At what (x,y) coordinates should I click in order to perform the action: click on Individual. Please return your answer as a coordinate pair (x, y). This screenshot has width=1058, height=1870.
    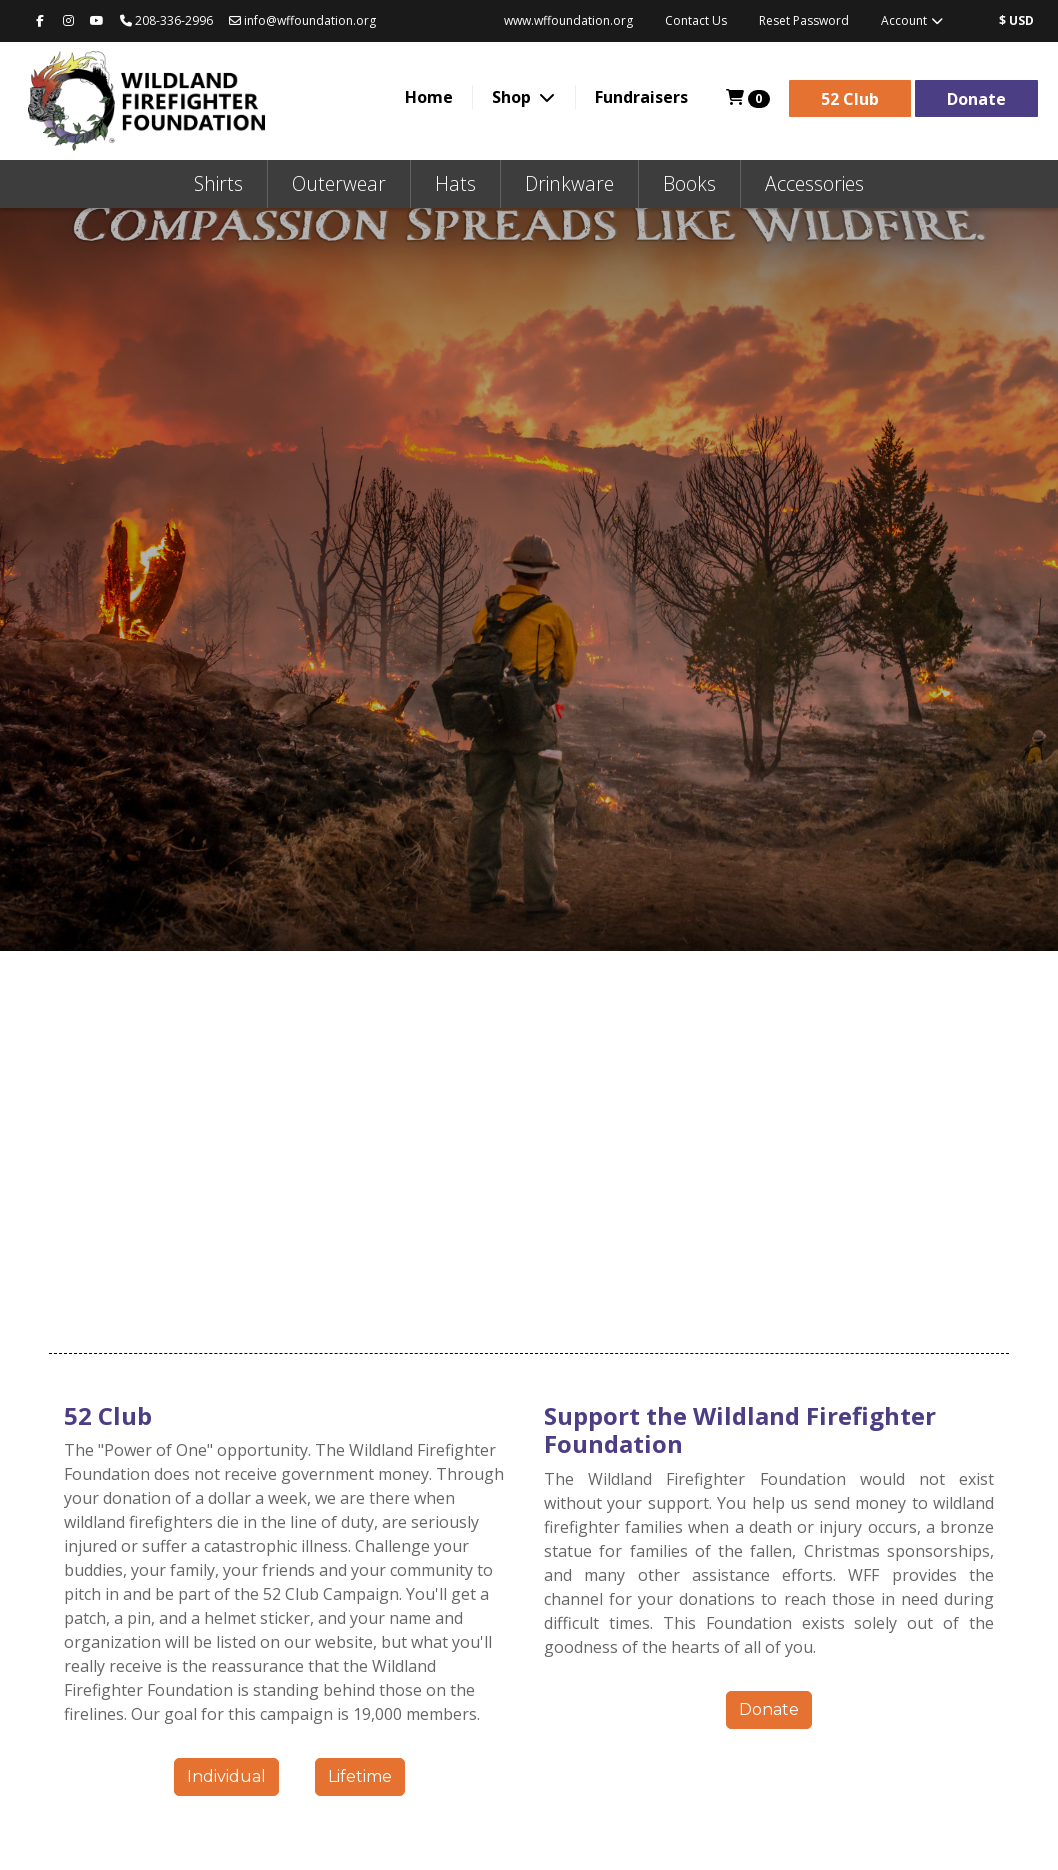
    Looking at the image, I should click on (226, 1776).